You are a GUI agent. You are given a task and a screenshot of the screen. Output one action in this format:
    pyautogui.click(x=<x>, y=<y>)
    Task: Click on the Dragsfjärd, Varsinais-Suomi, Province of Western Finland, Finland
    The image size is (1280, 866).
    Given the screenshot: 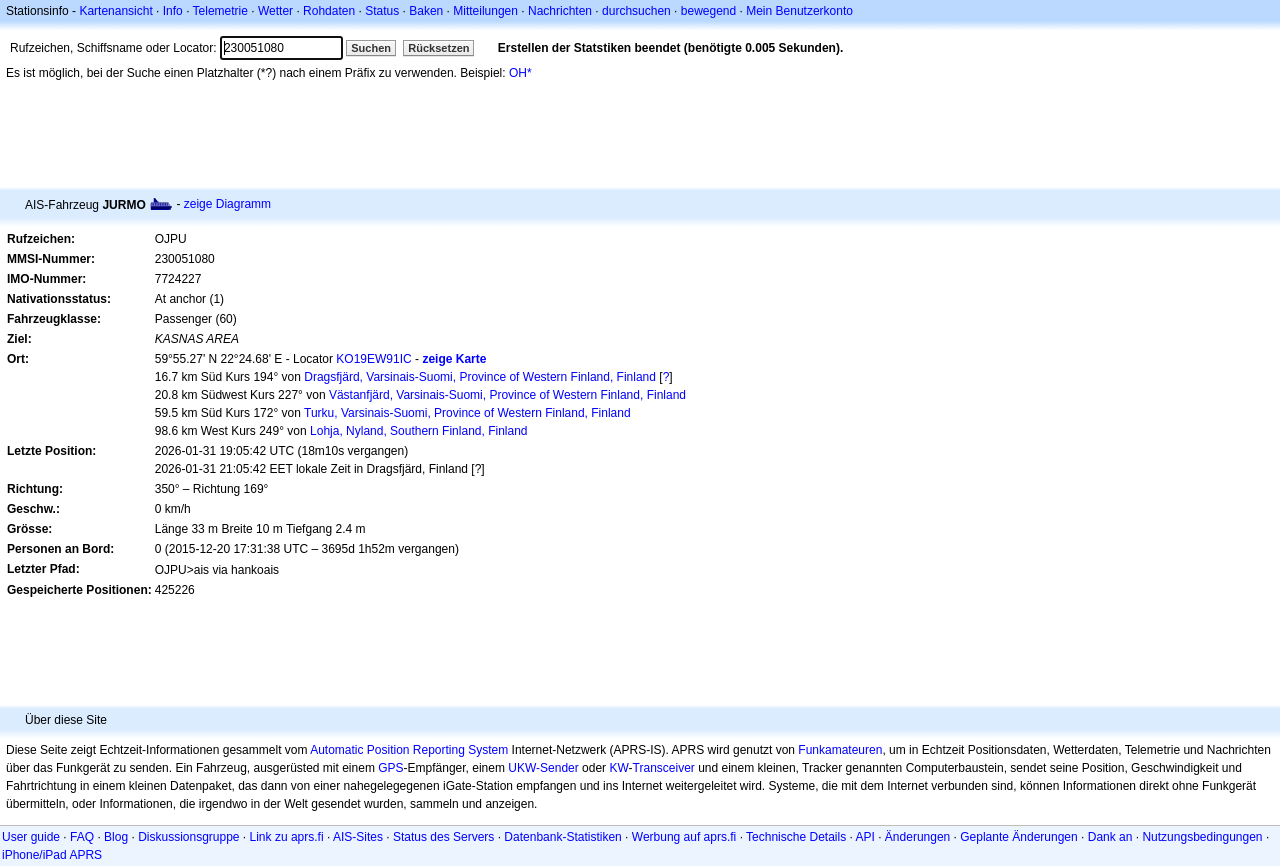 What is the action you would take?
    pyautogui.click(x=480, y=377)
    